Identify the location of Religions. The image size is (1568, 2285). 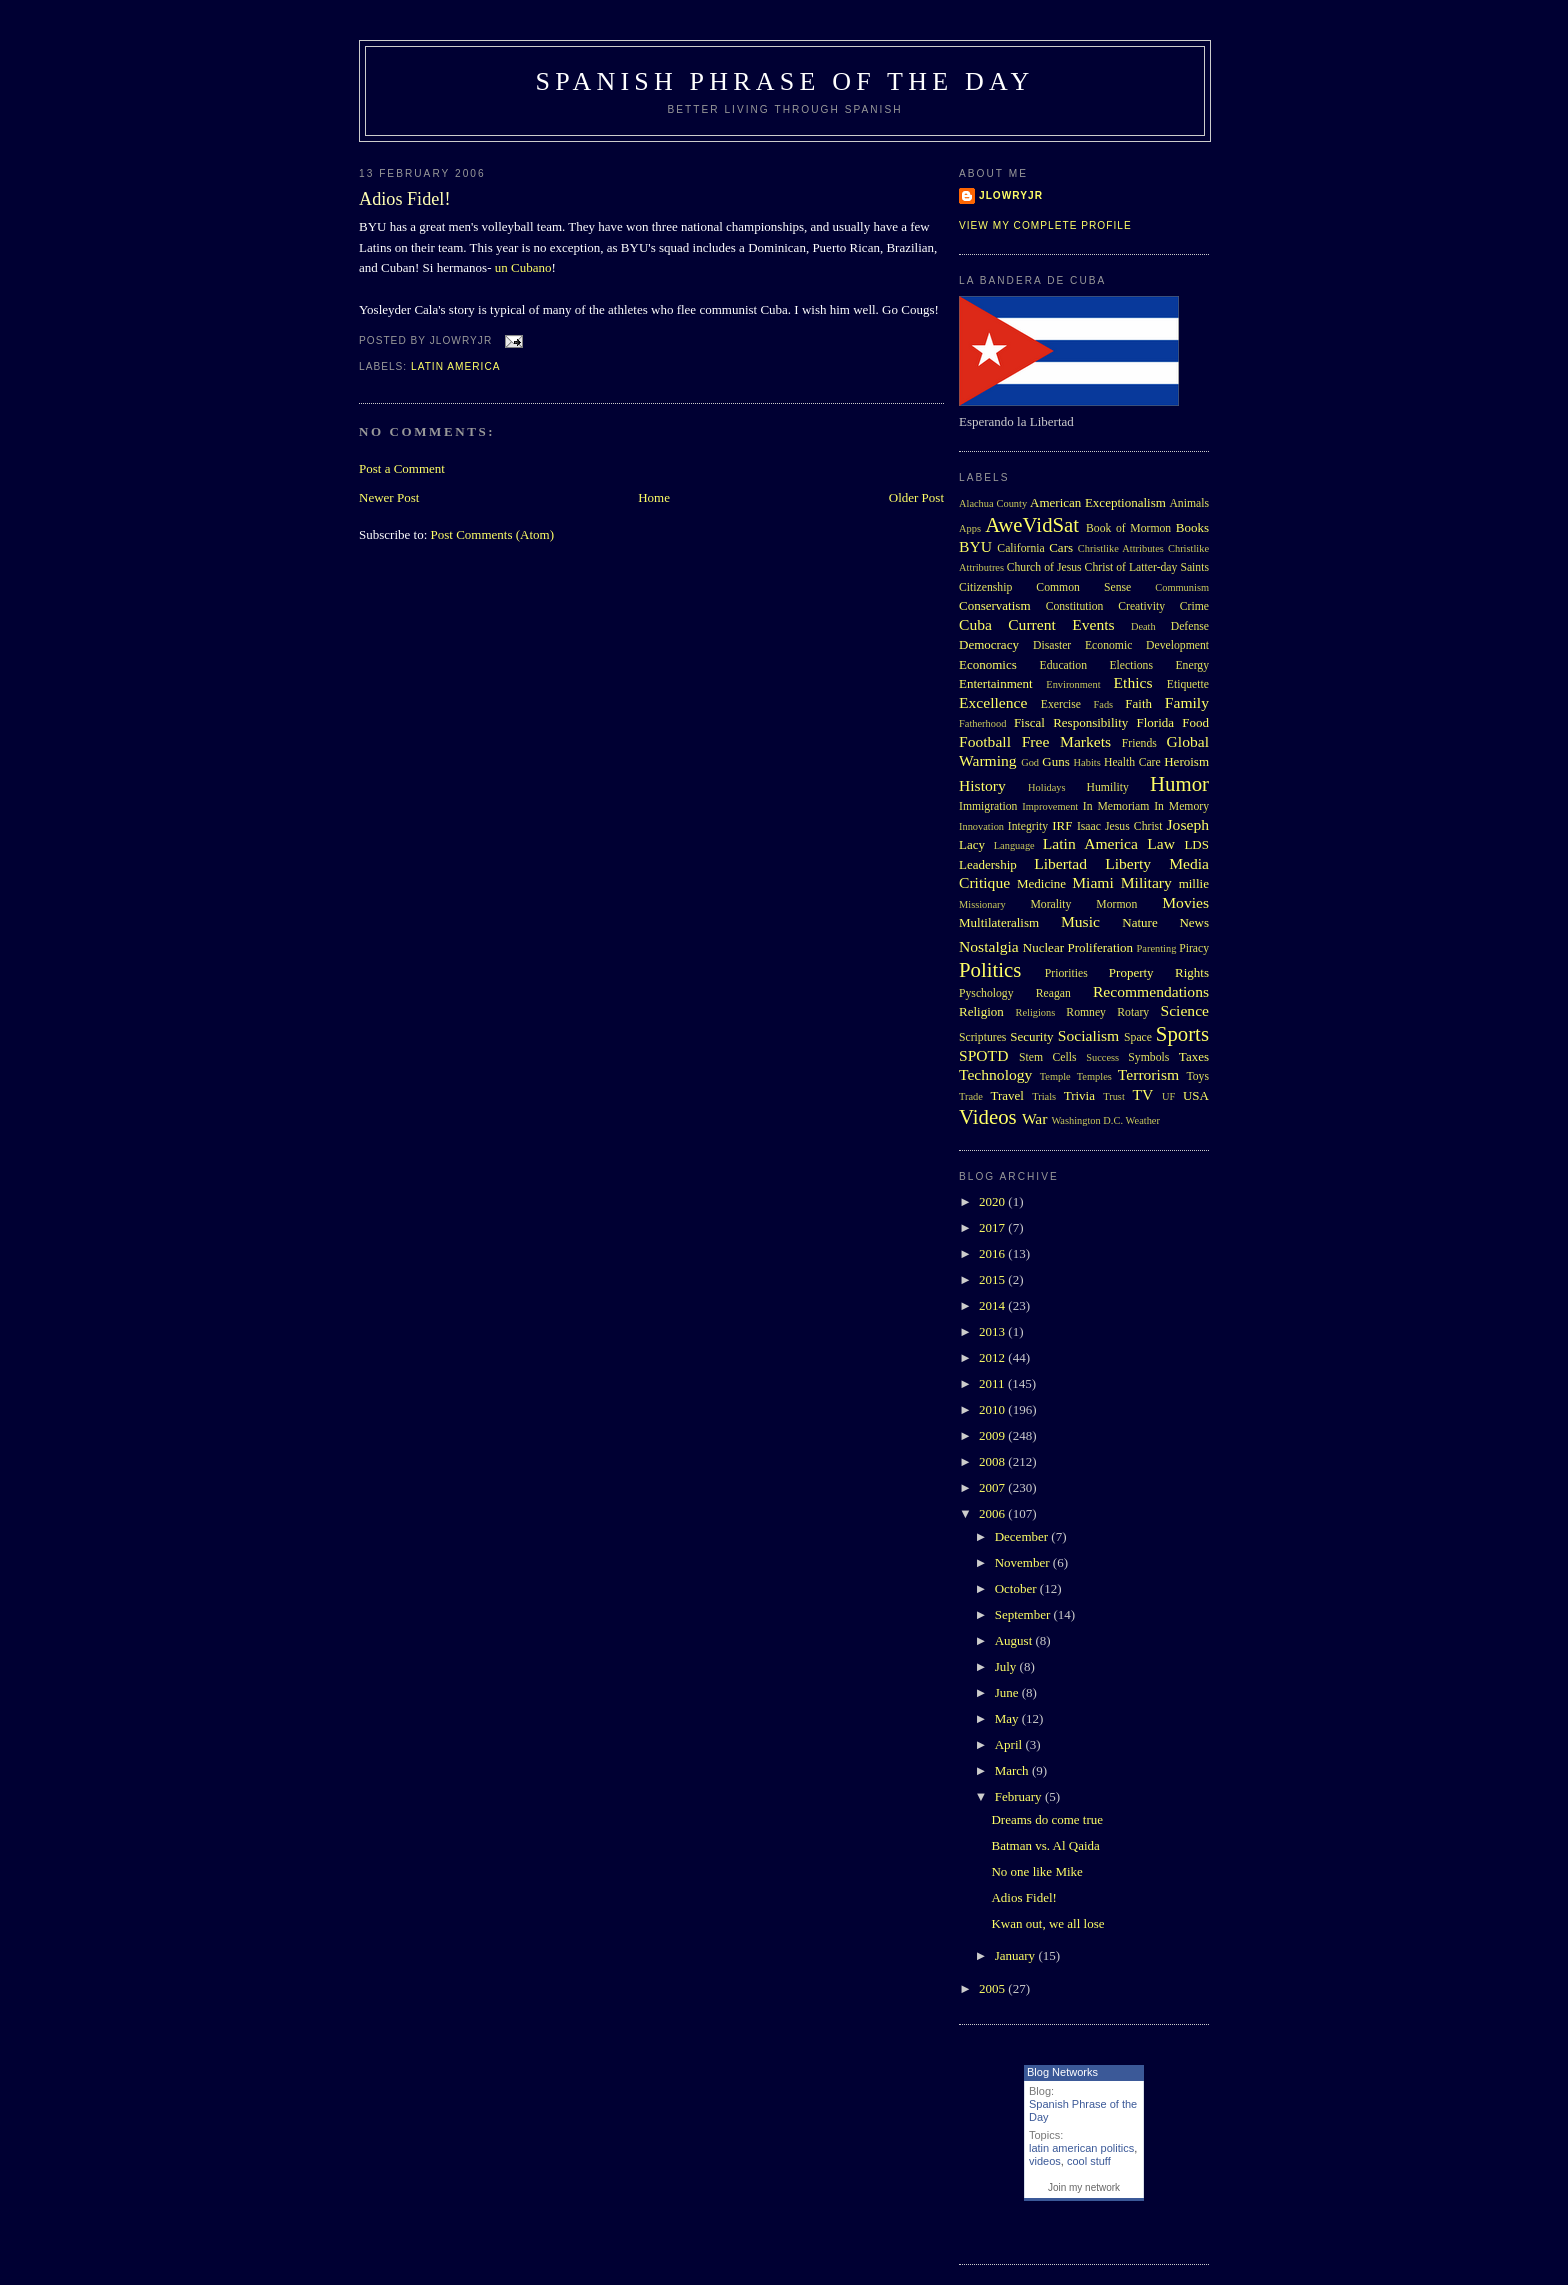
(1035, 1012).